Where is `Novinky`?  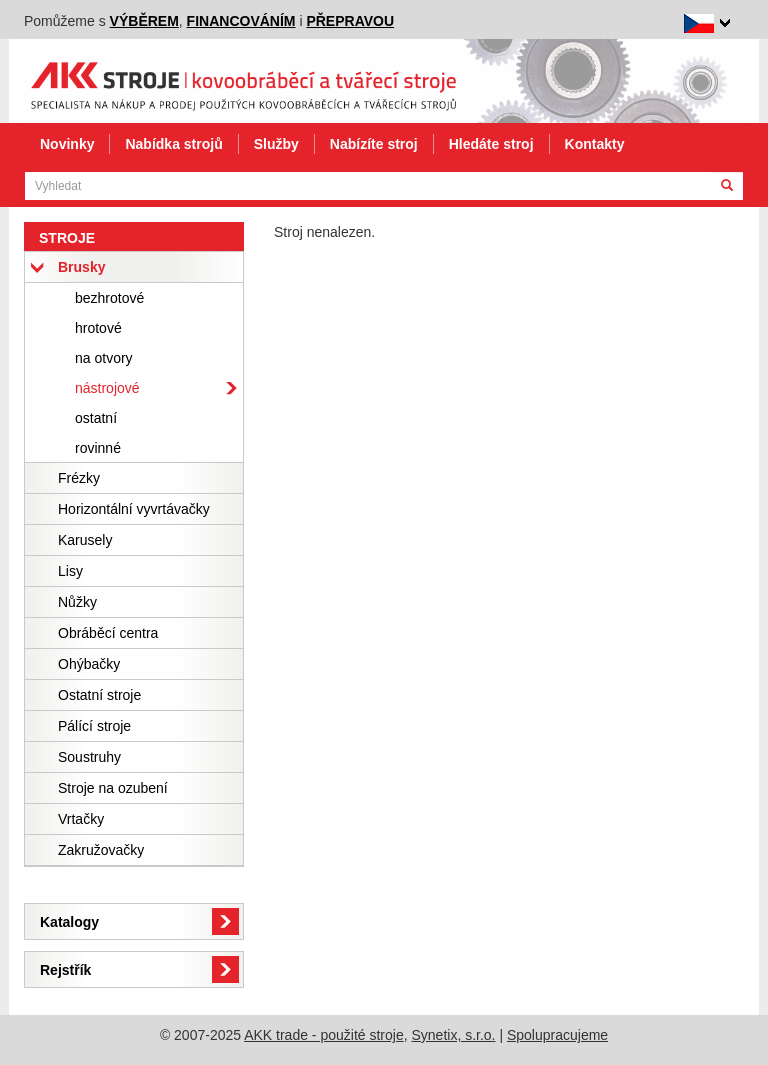 Novinky is located at coordinates (67, 144).